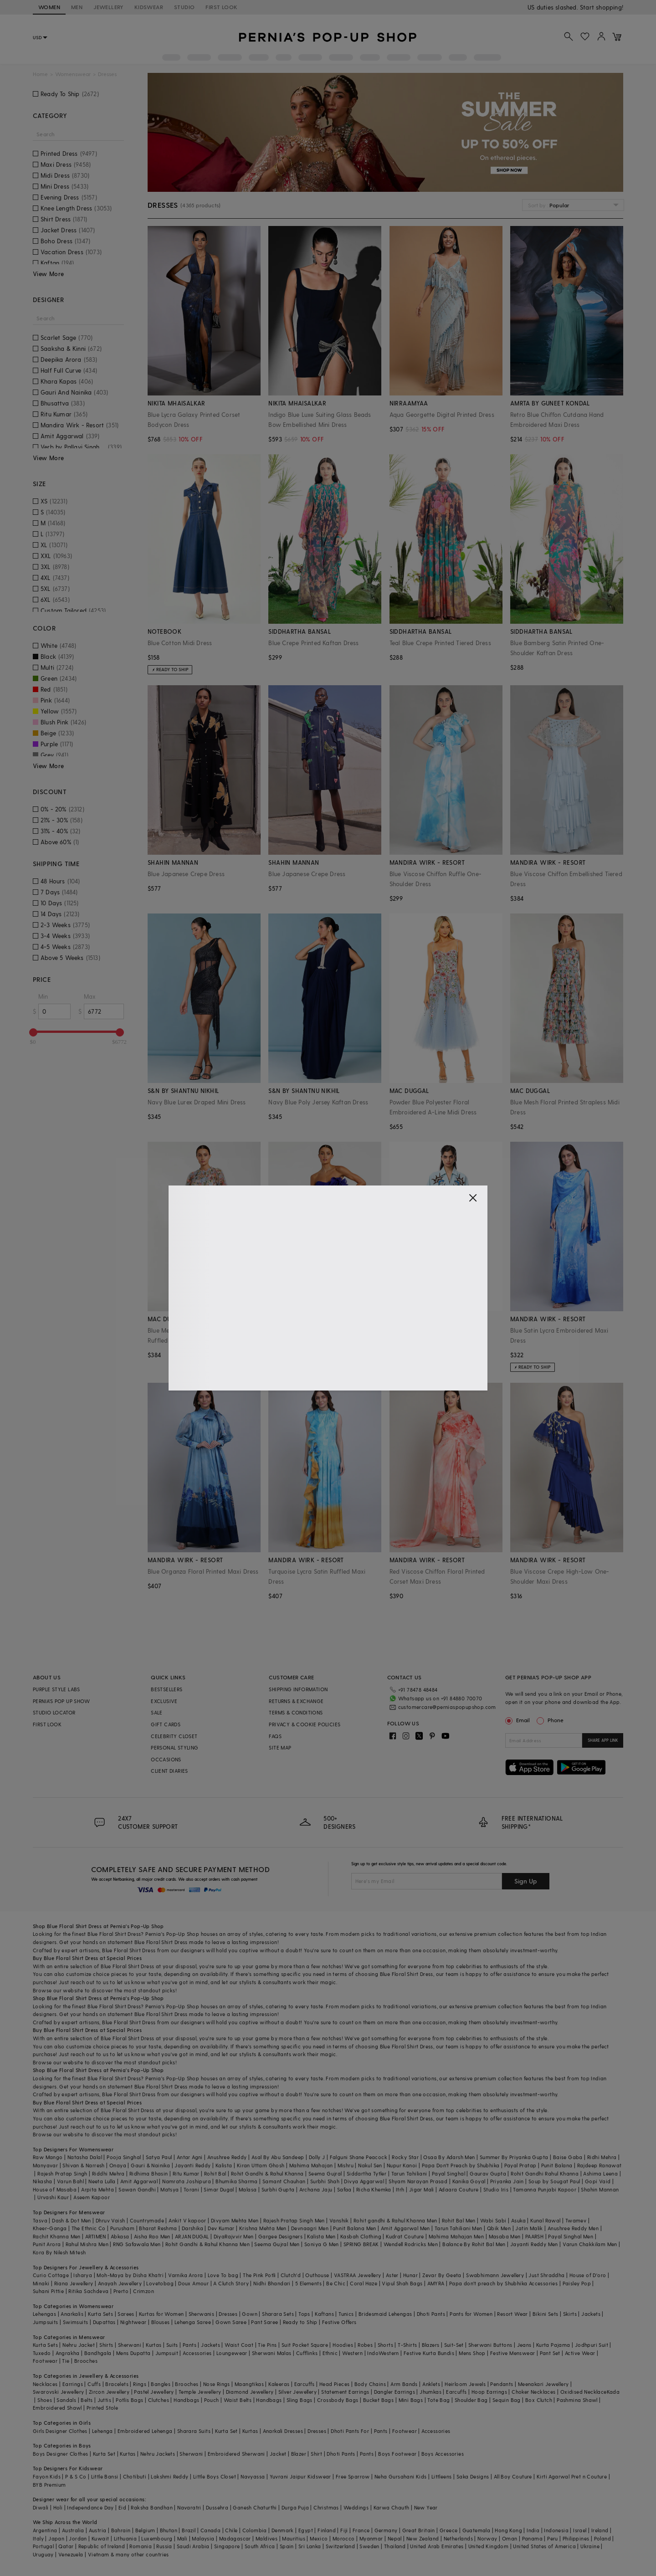 Image resolution: width=656 pixels, height=2576 pixels. I want to click on Gown, so click(249, 2314).